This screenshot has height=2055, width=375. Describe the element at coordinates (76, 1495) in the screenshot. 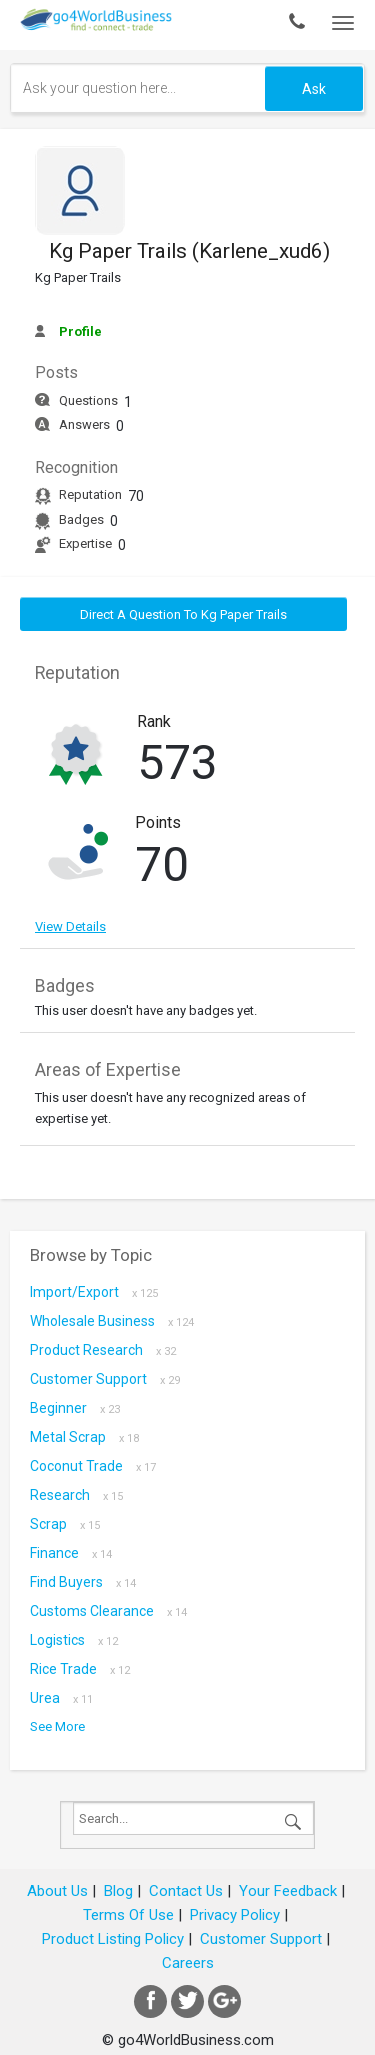

I see `Research` at that location.